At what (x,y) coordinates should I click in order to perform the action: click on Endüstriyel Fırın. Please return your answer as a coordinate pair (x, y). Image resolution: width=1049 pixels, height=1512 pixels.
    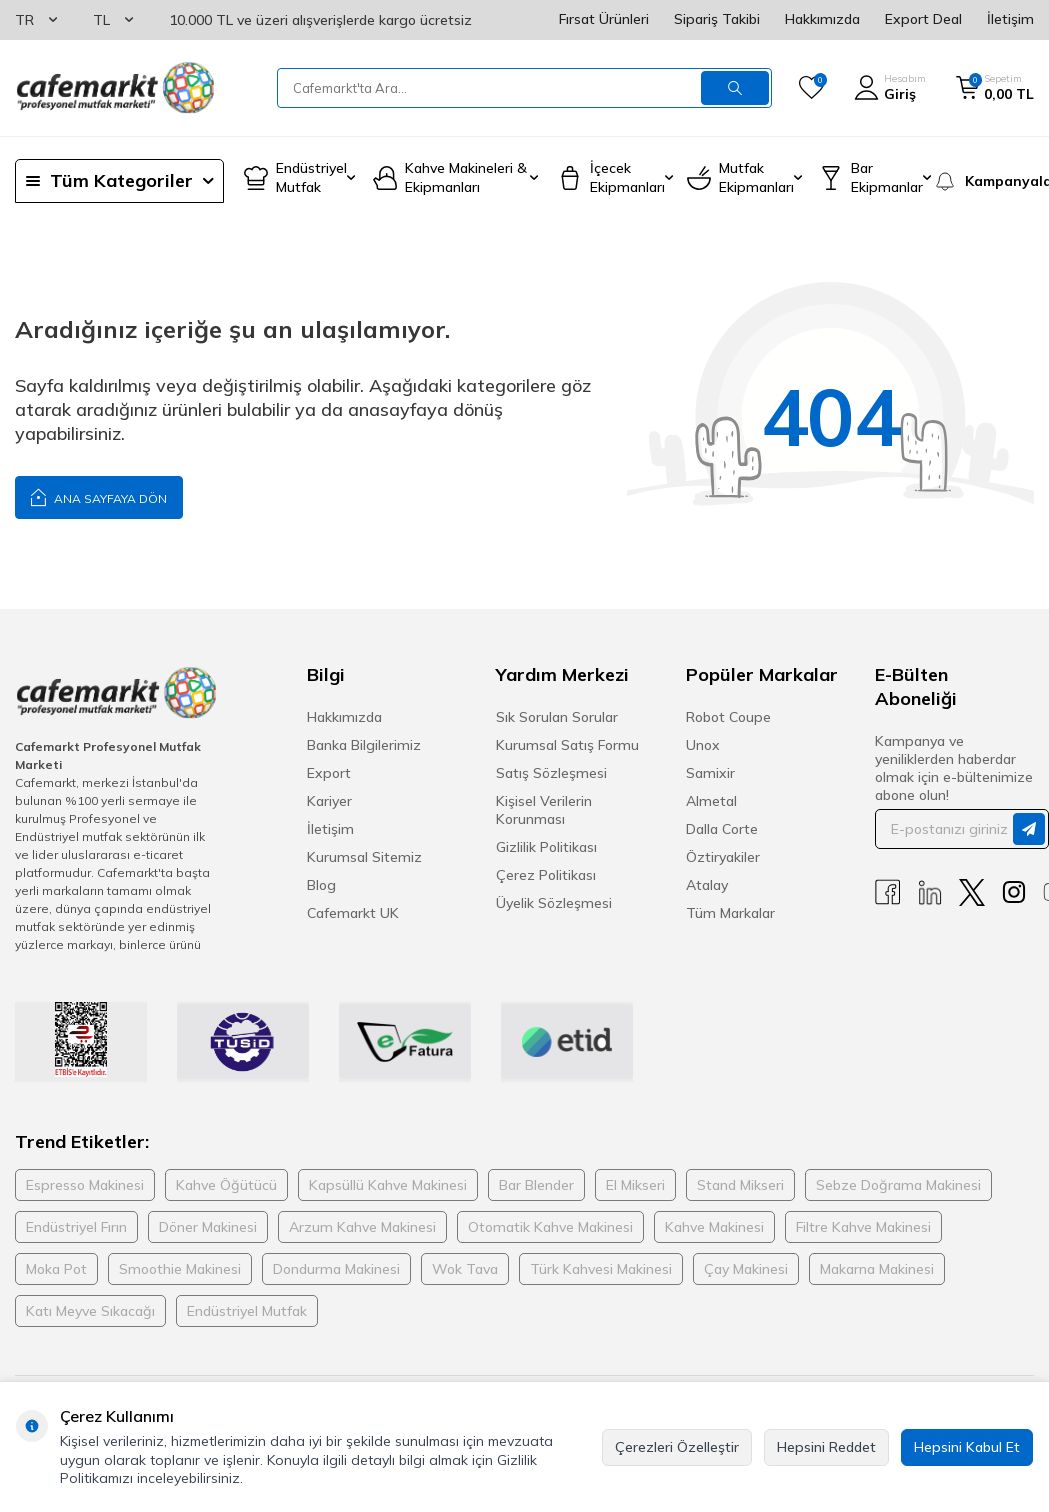
    Looking at the image, I should click on (76, 1227).